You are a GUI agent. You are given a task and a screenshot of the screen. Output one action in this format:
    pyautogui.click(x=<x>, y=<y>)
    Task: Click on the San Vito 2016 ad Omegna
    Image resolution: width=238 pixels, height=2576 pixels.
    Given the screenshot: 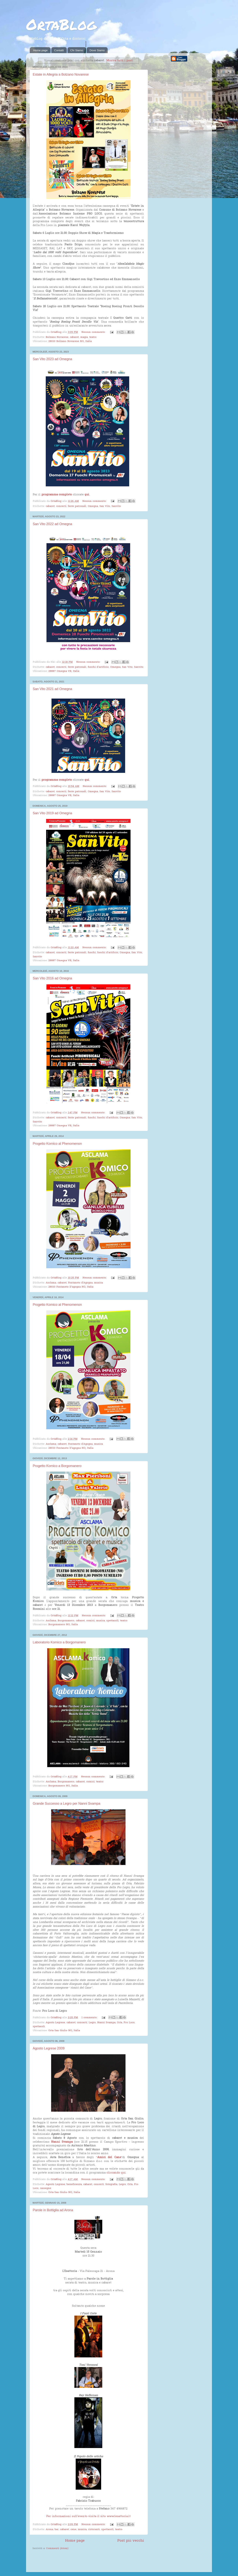 What is the action you would take?
    pyautogui.click(x=52, y=978)
    